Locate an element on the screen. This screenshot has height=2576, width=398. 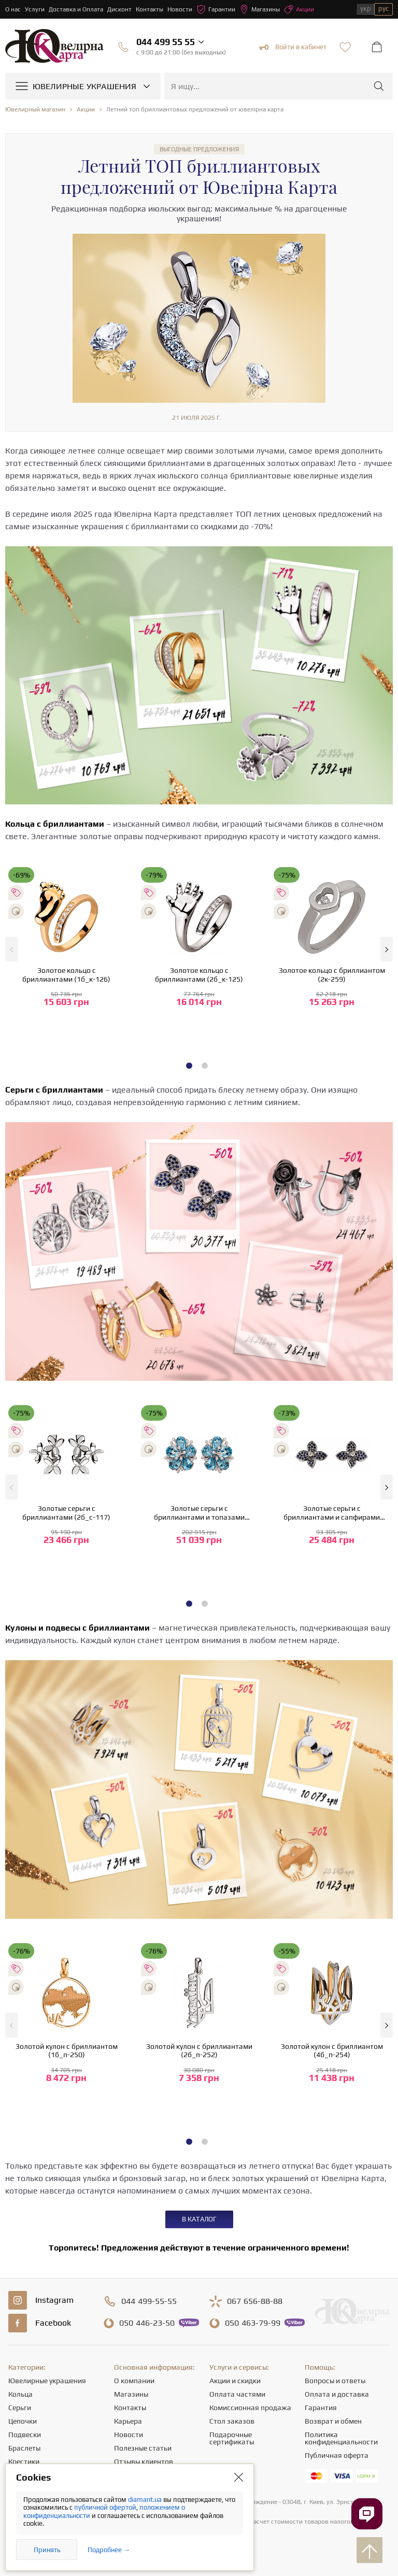
463-79-99 is located at coordinates (252, 2323).